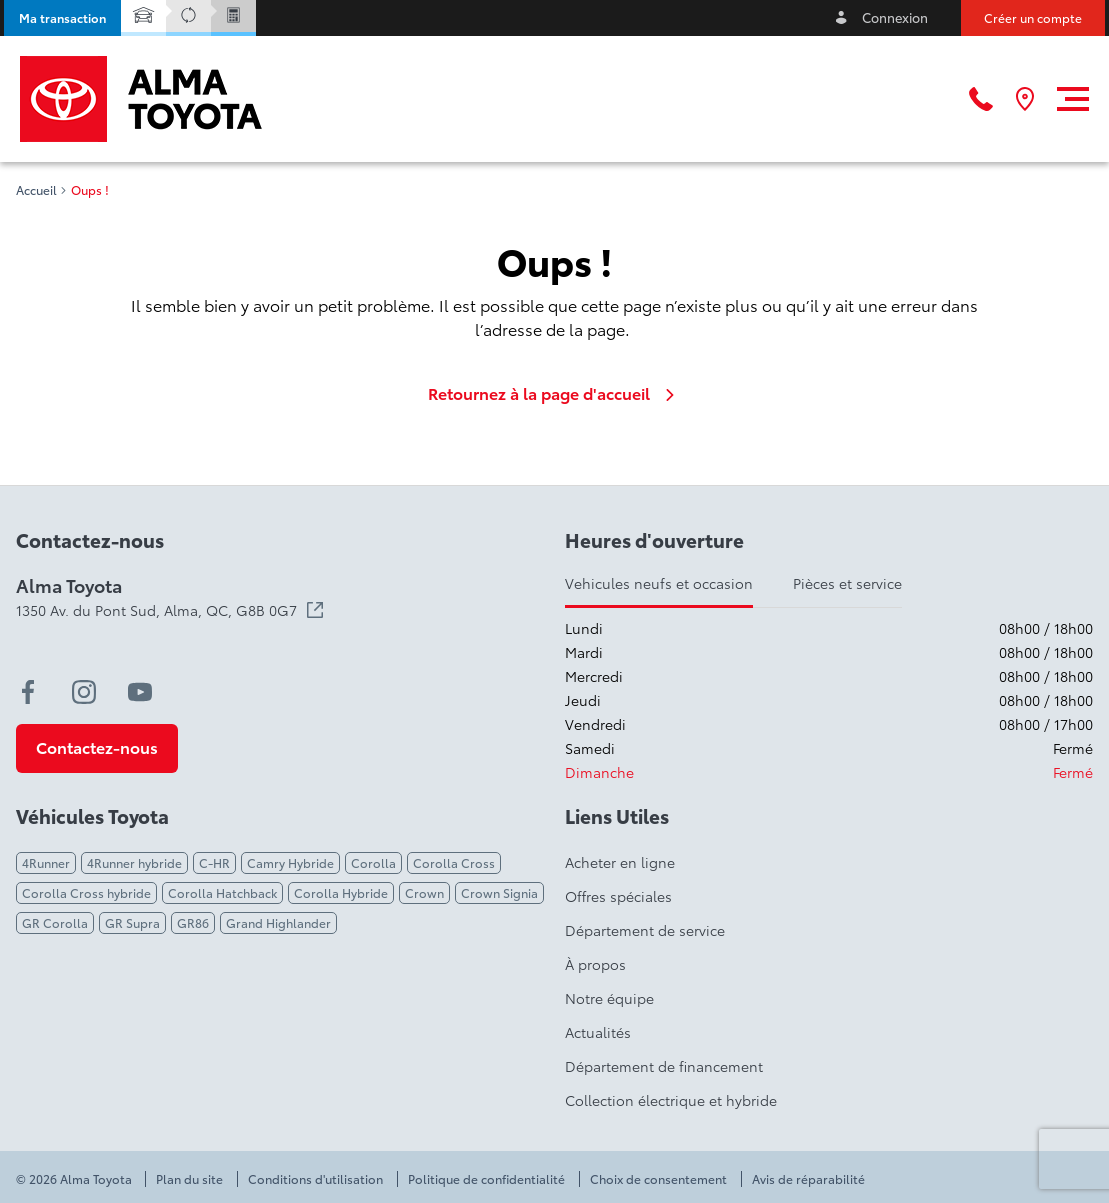  I want to click on Corolla Hatchback, so click(222, 892).